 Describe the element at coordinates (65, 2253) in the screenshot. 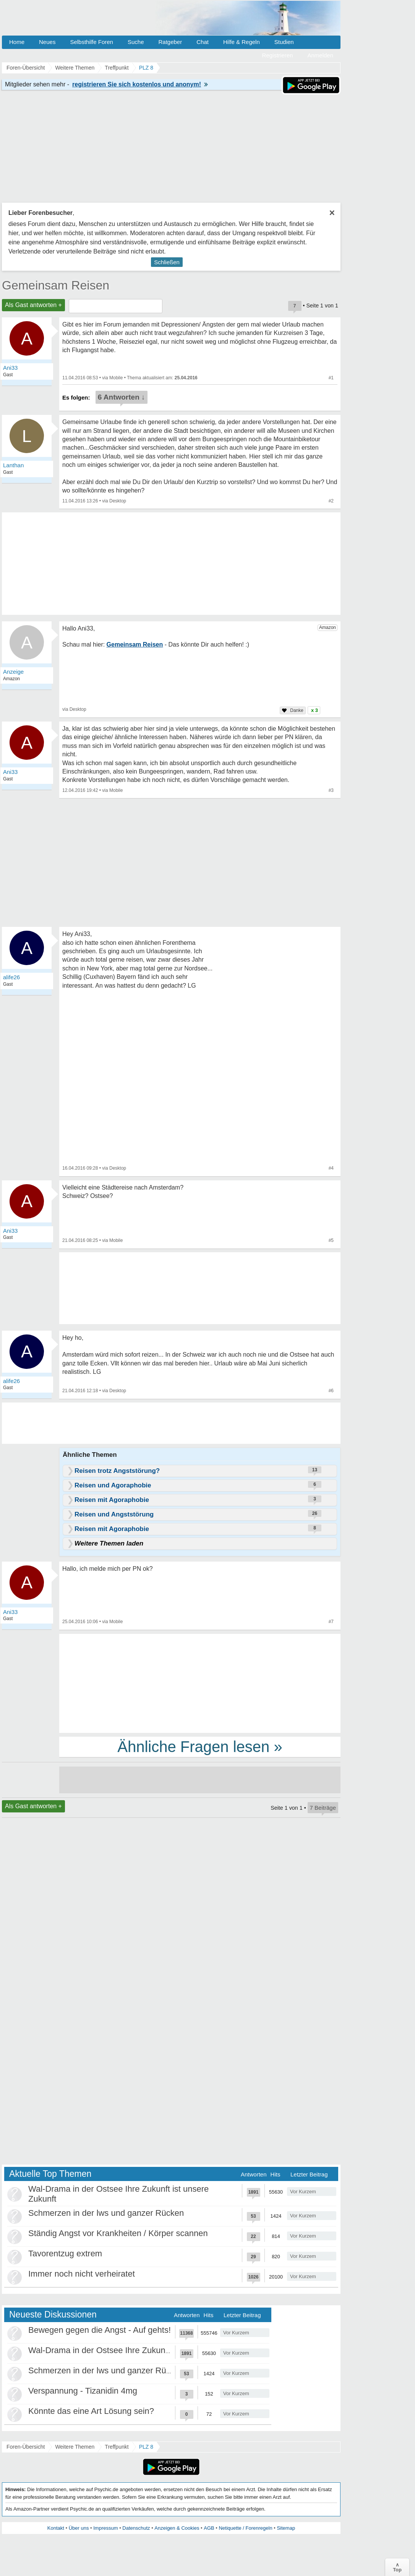

I see `Tavorentzug extrem` at that location.